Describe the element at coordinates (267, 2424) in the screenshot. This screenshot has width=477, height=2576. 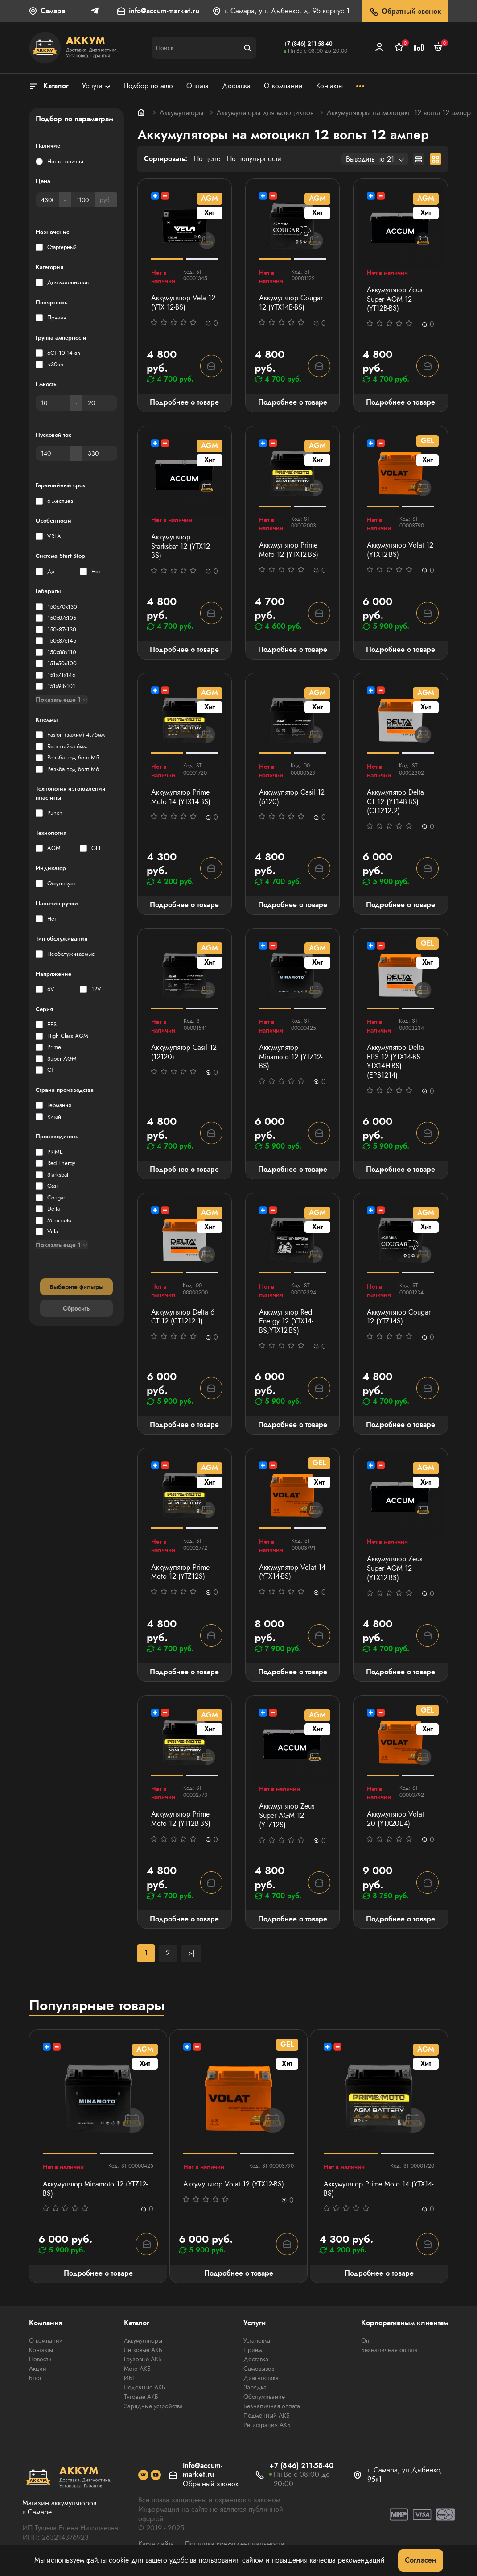
I see `Регистрация АКБ` at that location.